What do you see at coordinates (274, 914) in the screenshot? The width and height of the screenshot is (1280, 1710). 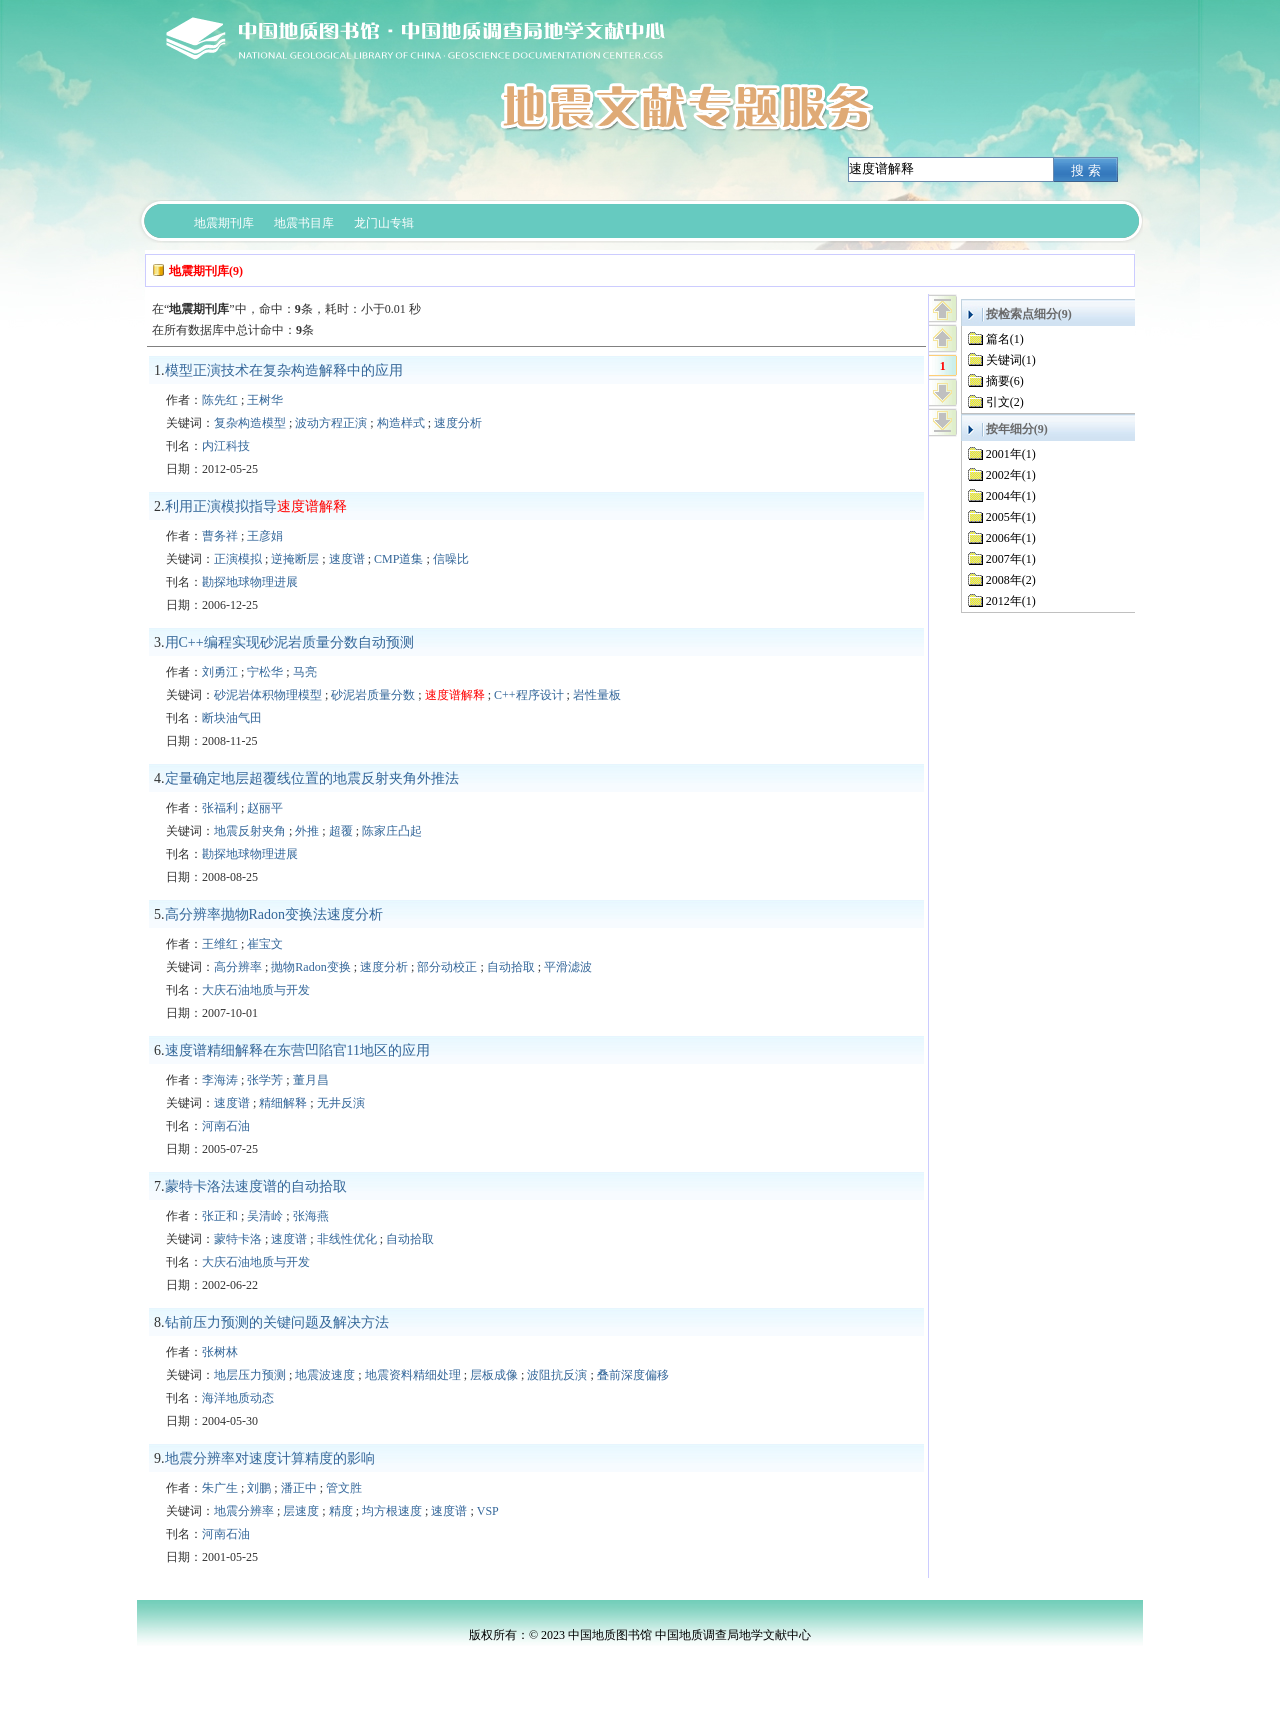 I see `高分辨率抛物Radon变换法速度分析` at bounding box center [274, 914].